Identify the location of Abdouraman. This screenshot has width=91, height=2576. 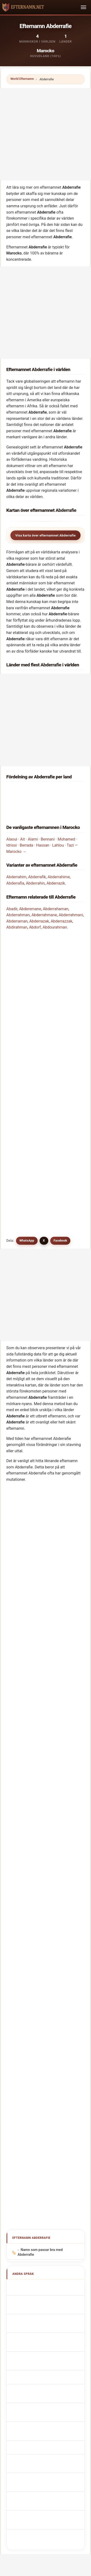
(27, 1809).